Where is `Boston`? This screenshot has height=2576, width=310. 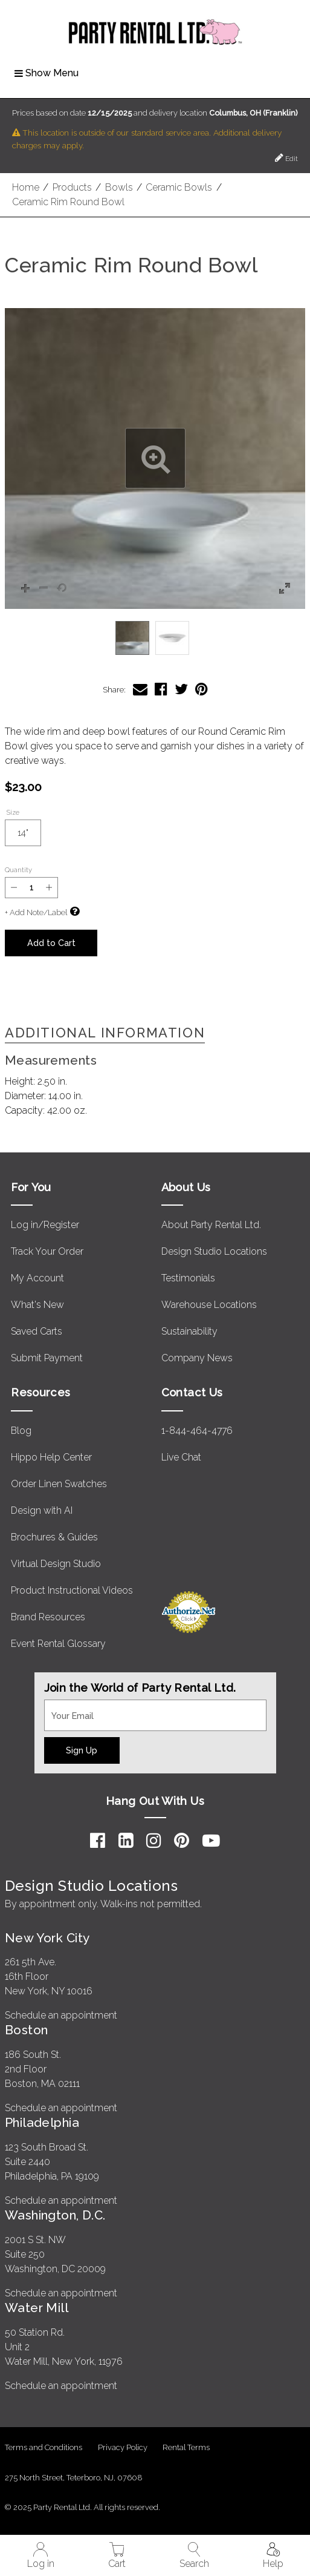 Boston is located at coordinates (26, 2029).